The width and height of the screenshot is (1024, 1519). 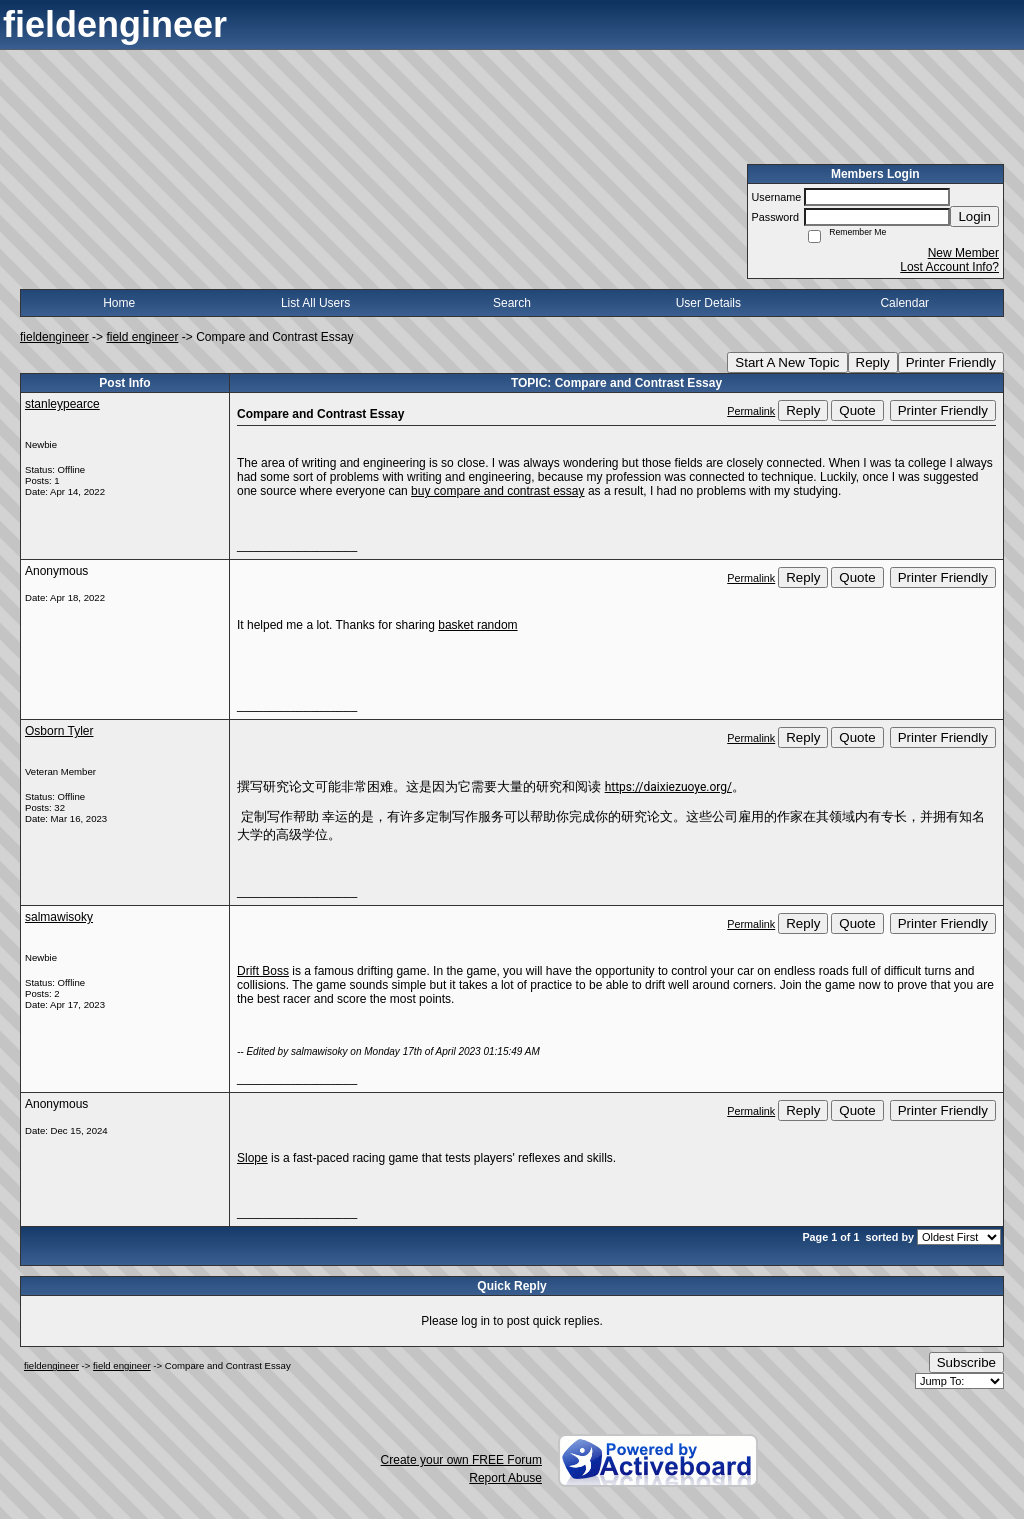 What do you see at coordinates (974, 216) in the screenshot?
I see `Login` at bounding box center [974, 216].